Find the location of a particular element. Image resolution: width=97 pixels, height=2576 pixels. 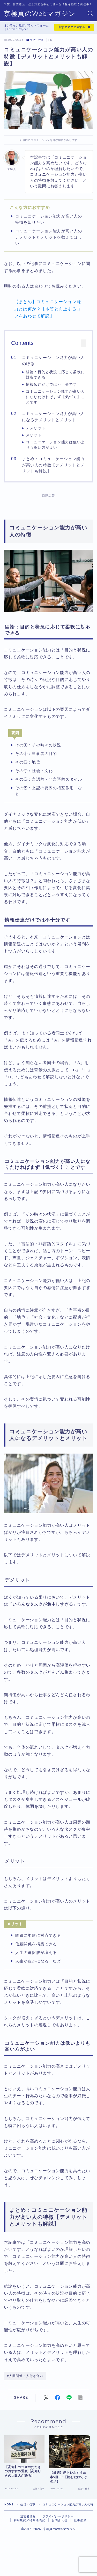

まとめ：コミュニケーション能力が高い人の特徴【デメリットとメリットも解説】 is located at coordinates (53, 464).